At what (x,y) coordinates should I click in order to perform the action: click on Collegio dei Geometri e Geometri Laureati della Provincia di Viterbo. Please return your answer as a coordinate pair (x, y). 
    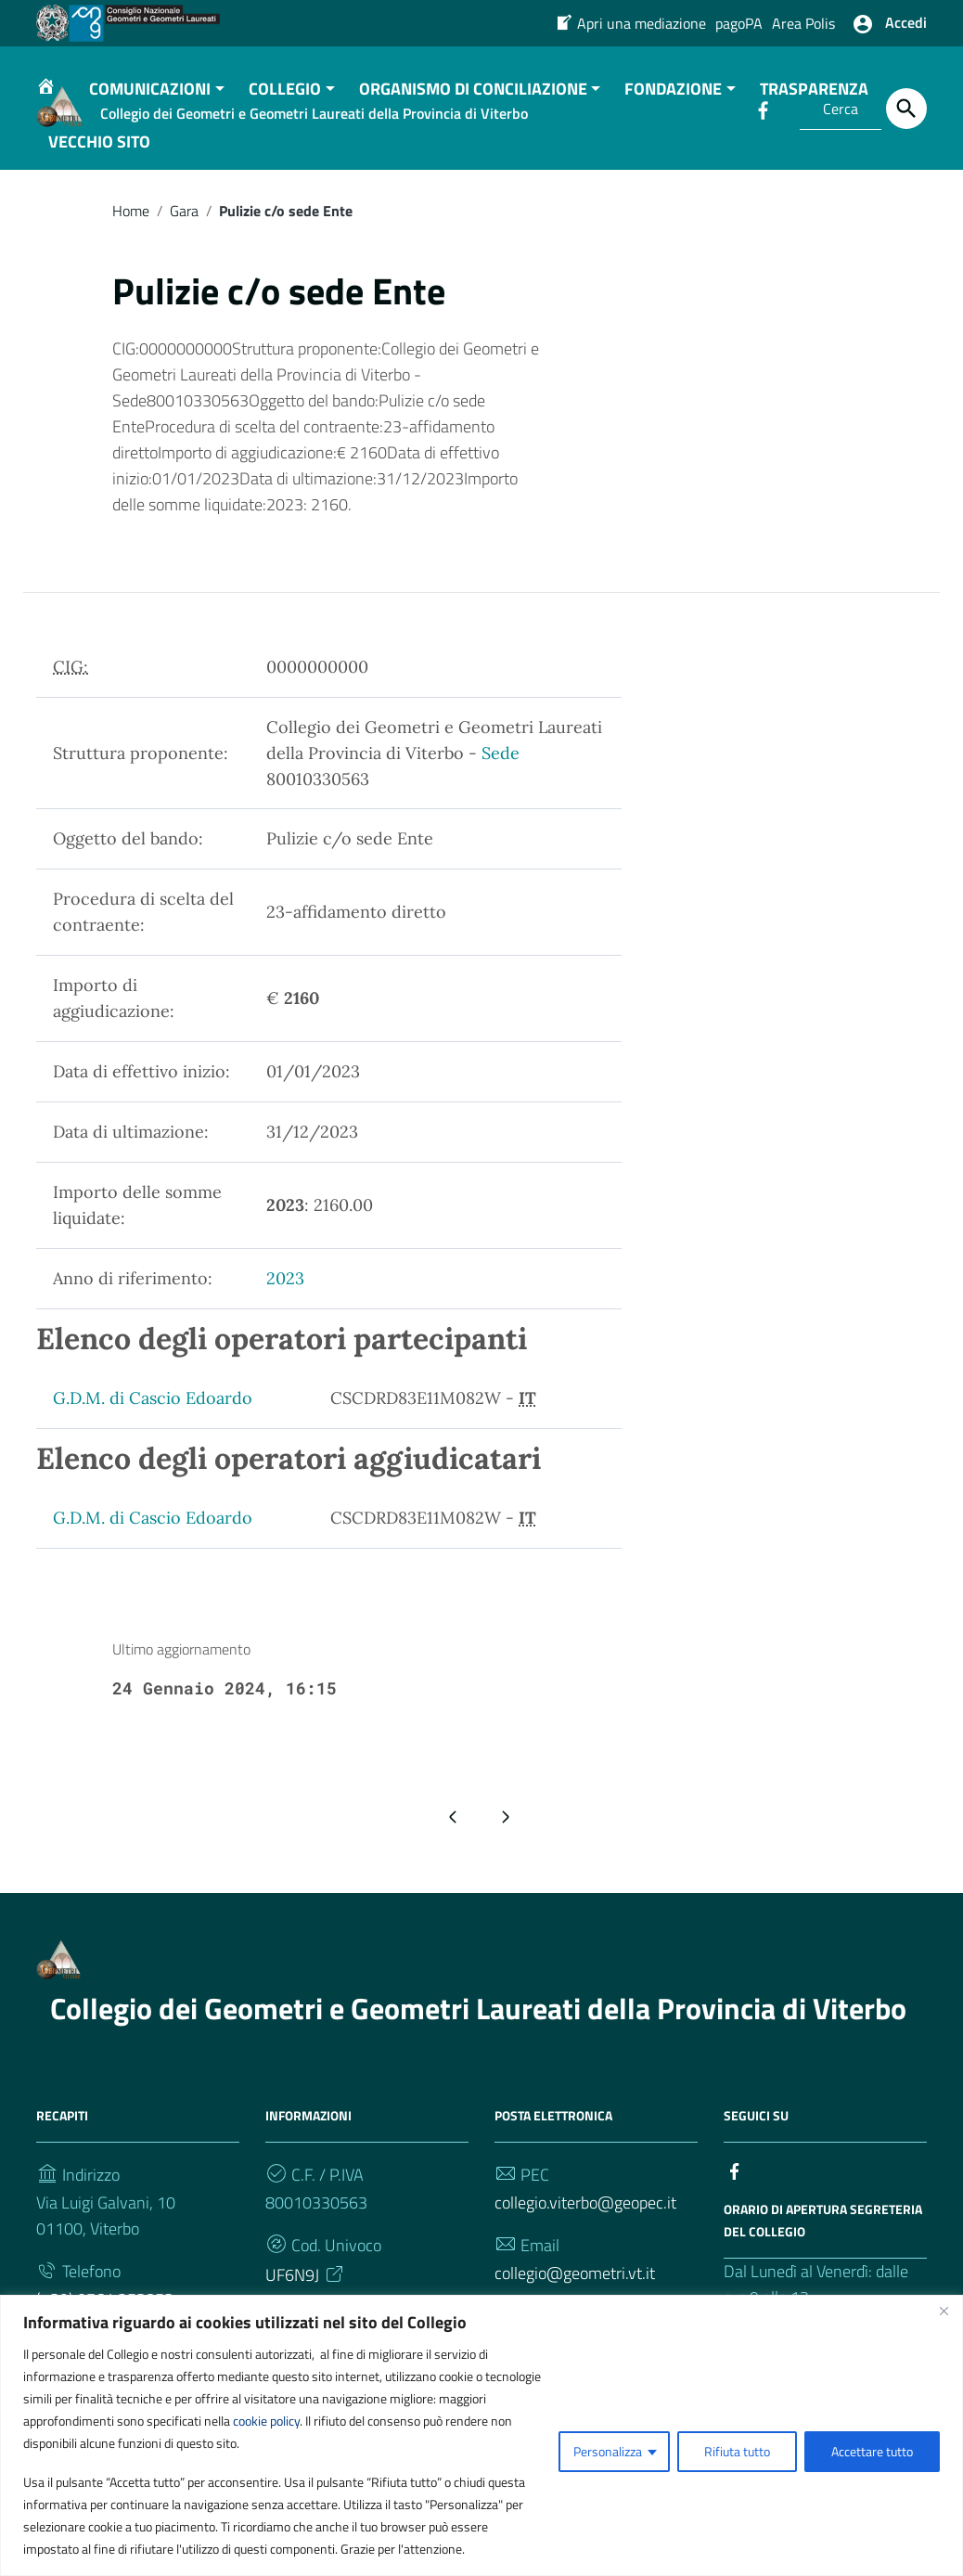
    Looking at the image, I should click on (478, 2046).